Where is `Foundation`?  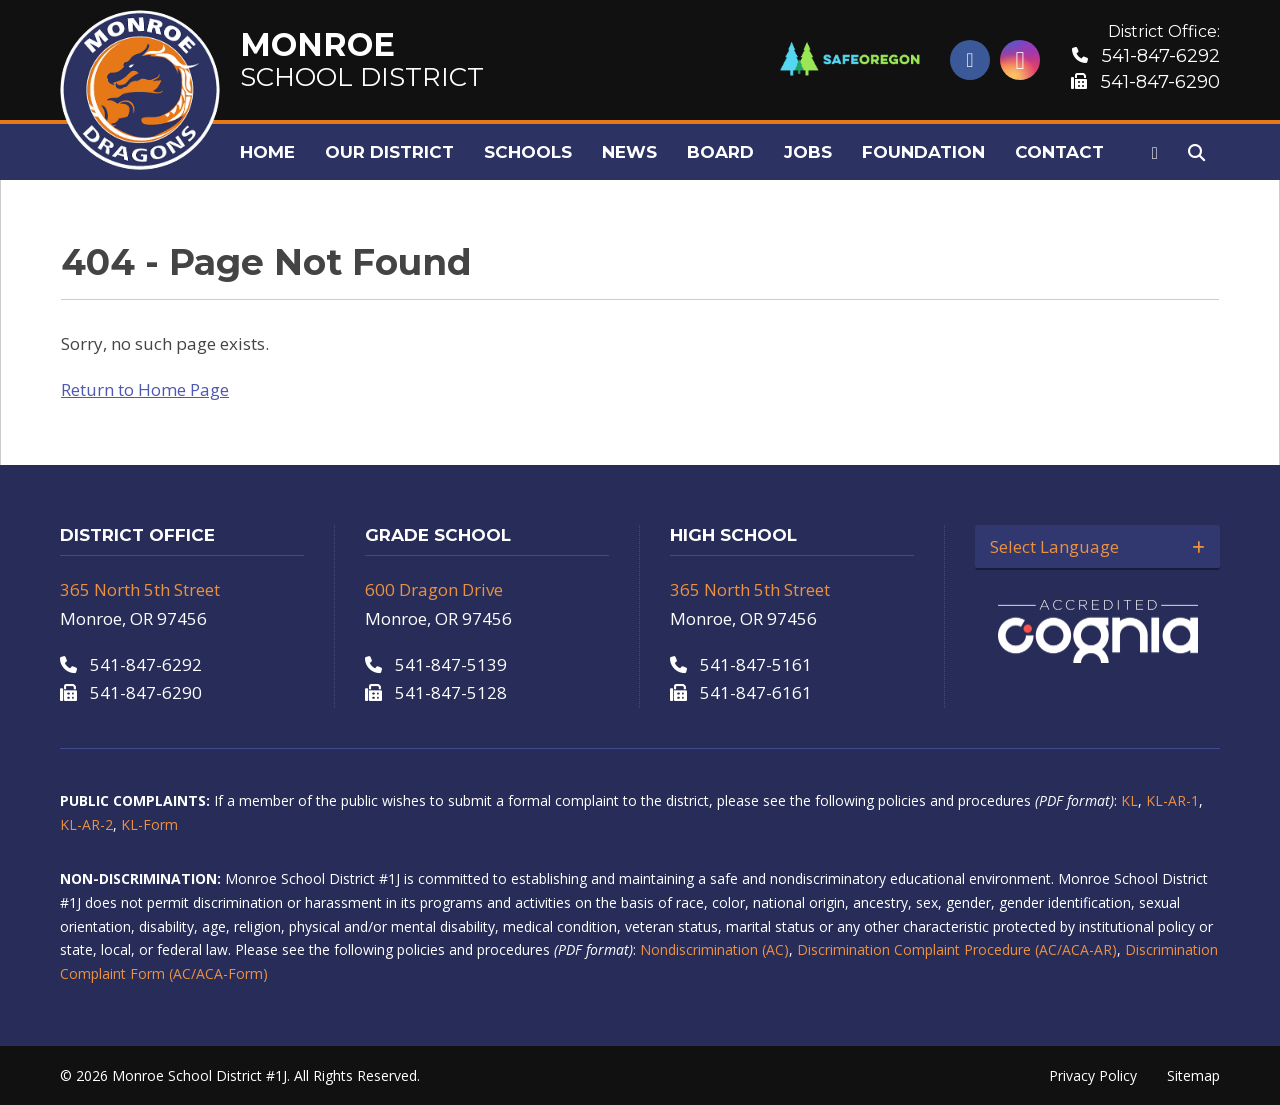 Foundation is located at coordinates (923, 152).